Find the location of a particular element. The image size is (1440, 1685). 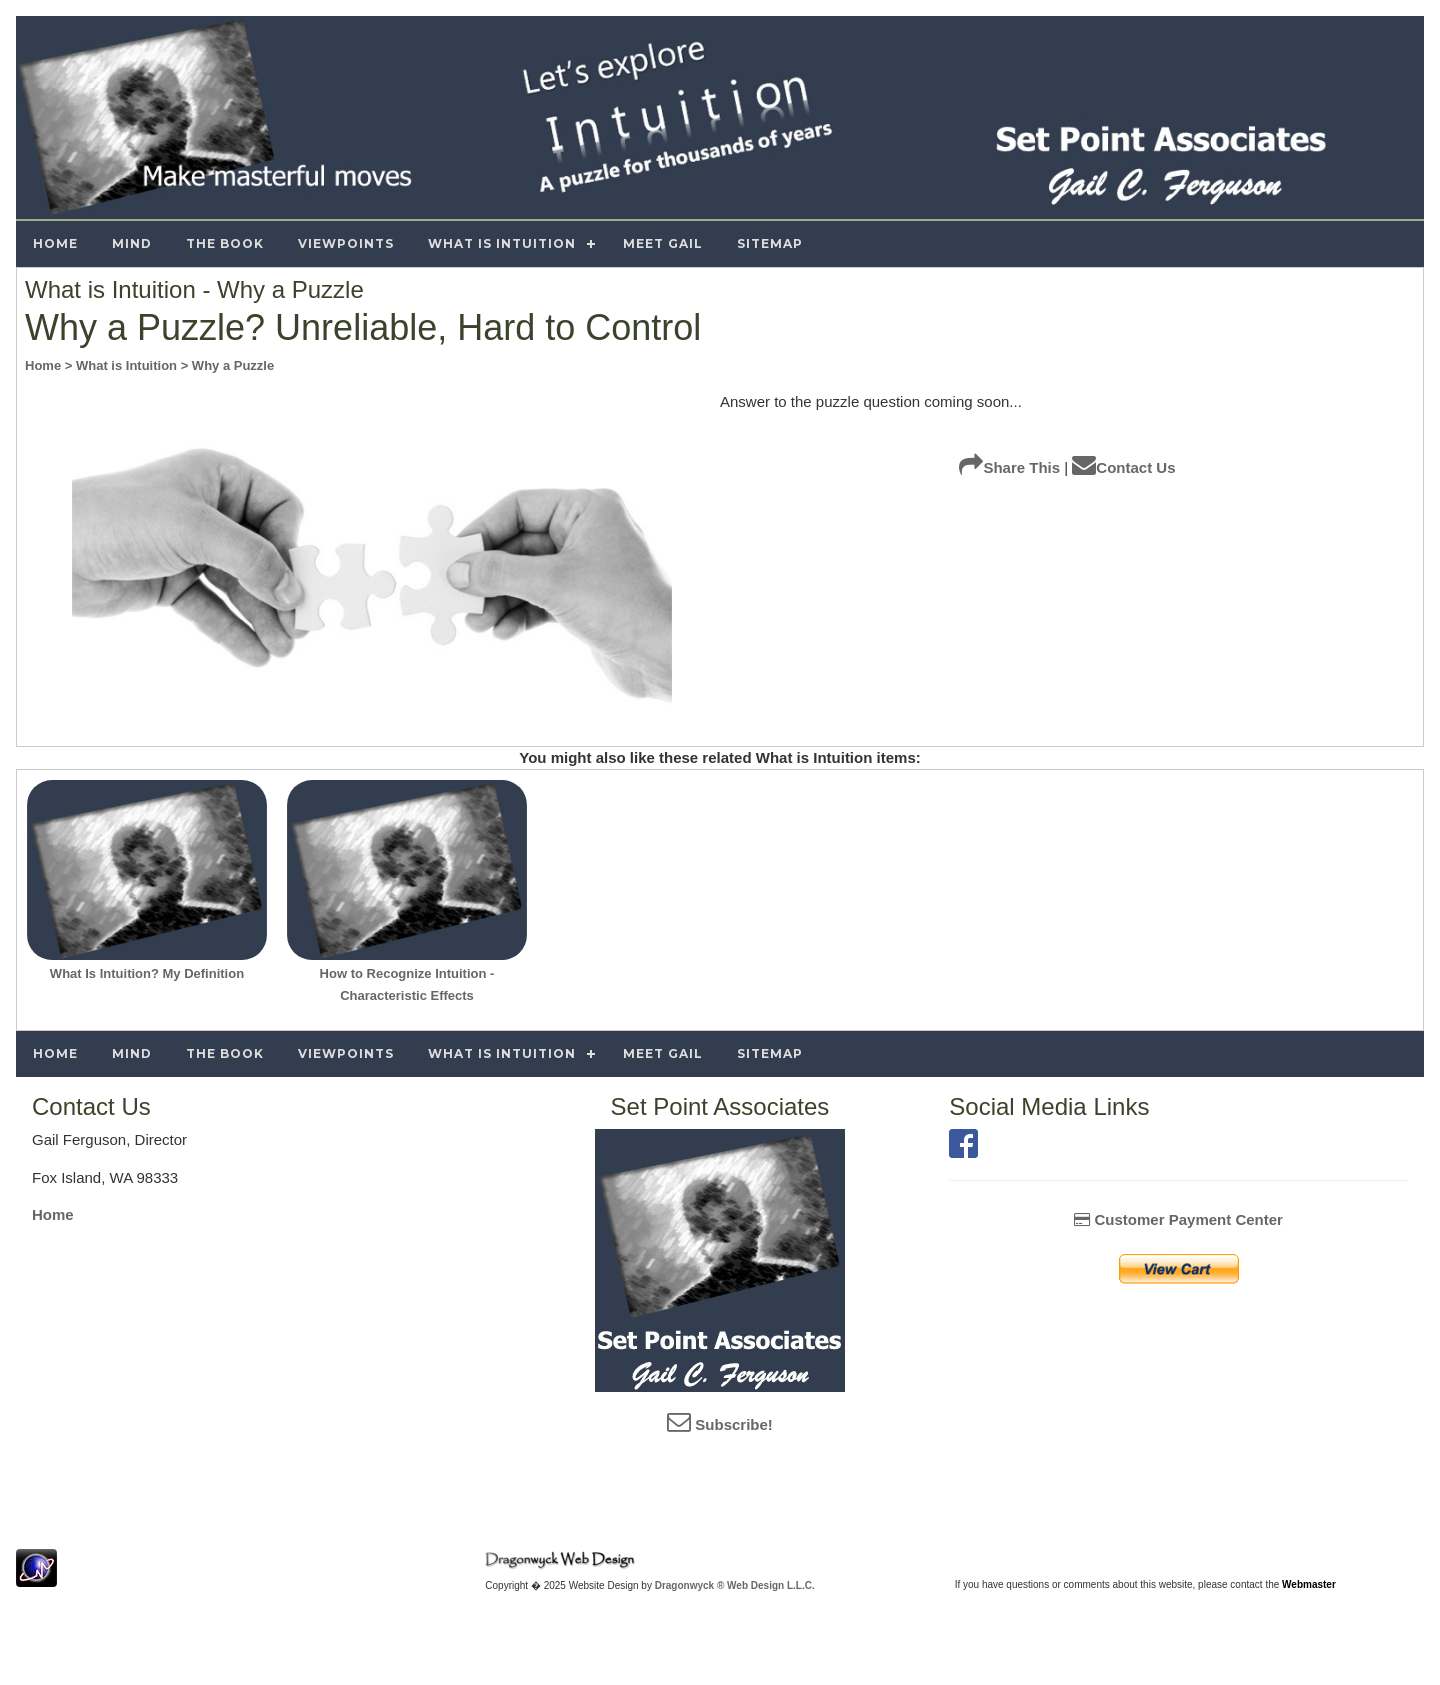

Contact Us is located at coordinates (1123, 467).